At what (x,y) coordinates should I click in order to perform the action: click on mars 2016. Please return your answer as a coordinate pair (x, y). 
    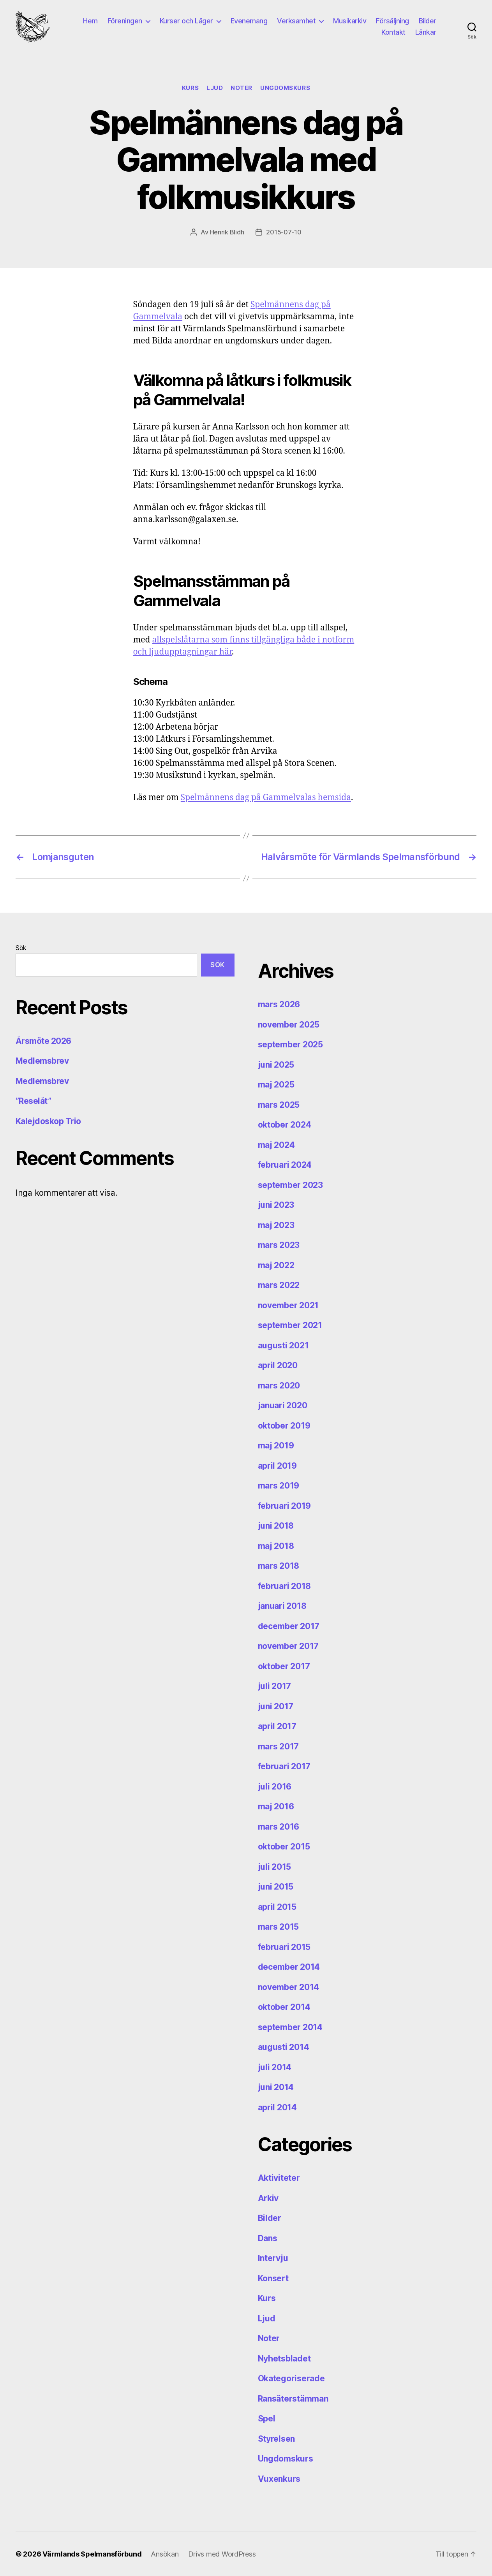
    Looking at the image, I should click on (279, 1827).